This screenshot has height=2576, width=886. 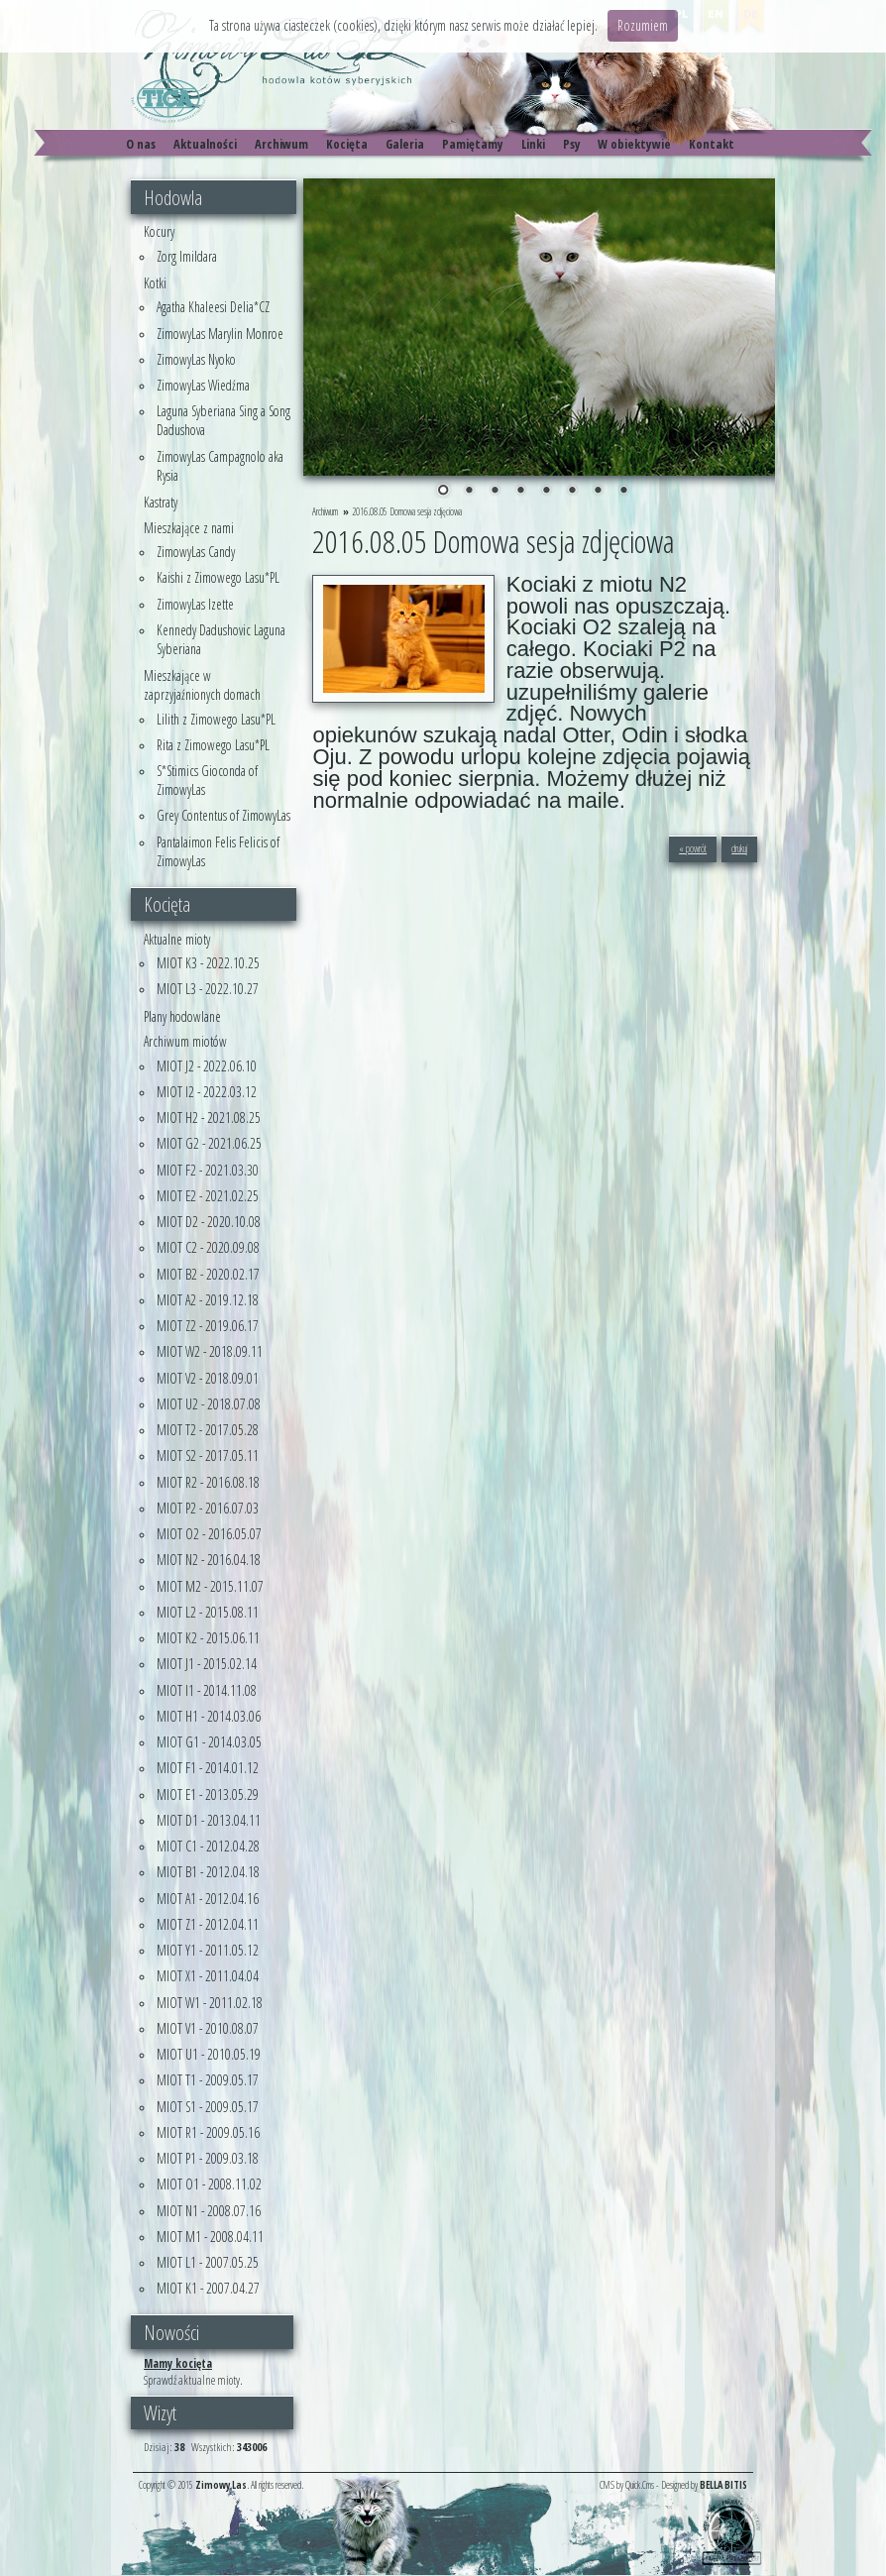 What do you see at coordinates (208, 1924) in the screenshot?
I see `MIOT Z1 - 2012.04.11` at bounding box center [208, 1924].